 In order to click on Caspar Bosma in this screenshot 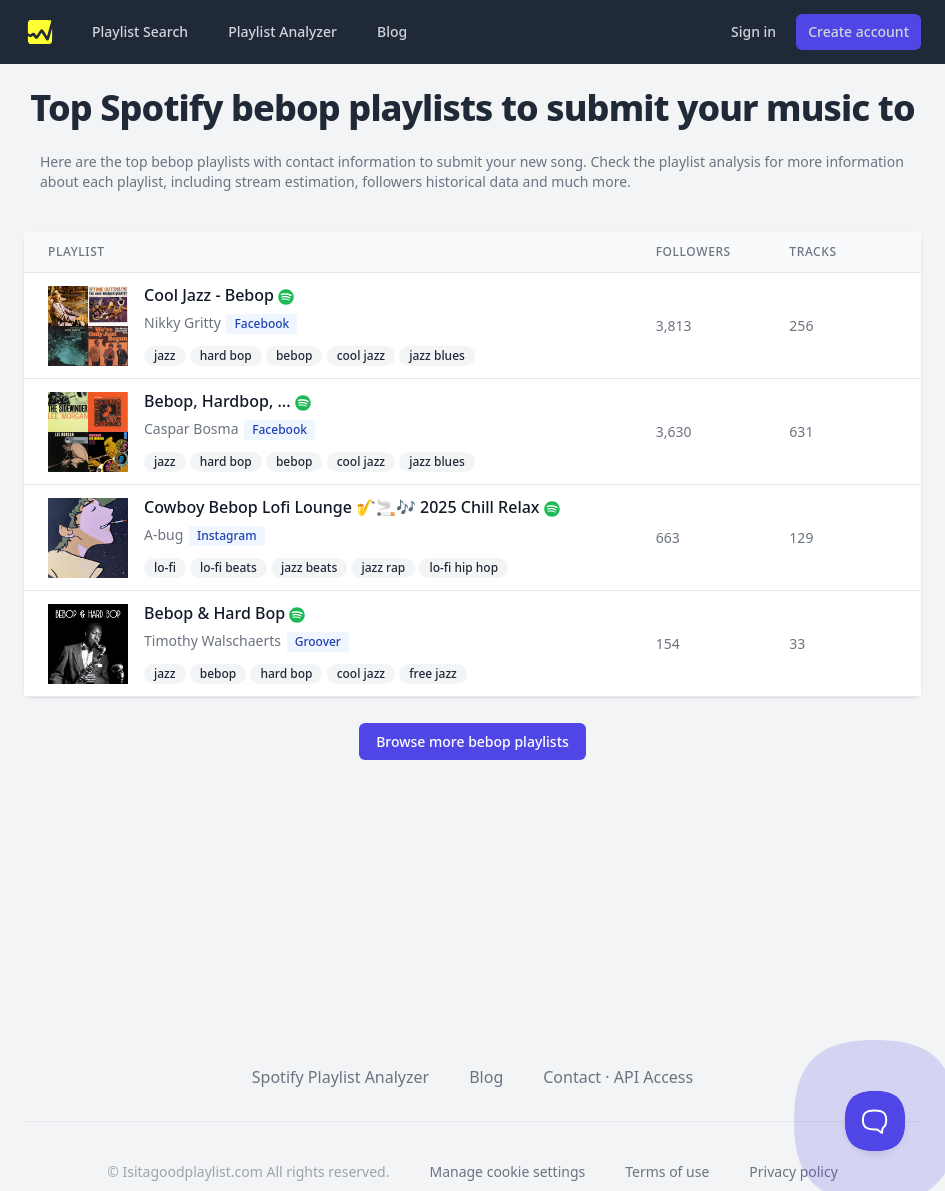, I will do `click(191, 428)`.